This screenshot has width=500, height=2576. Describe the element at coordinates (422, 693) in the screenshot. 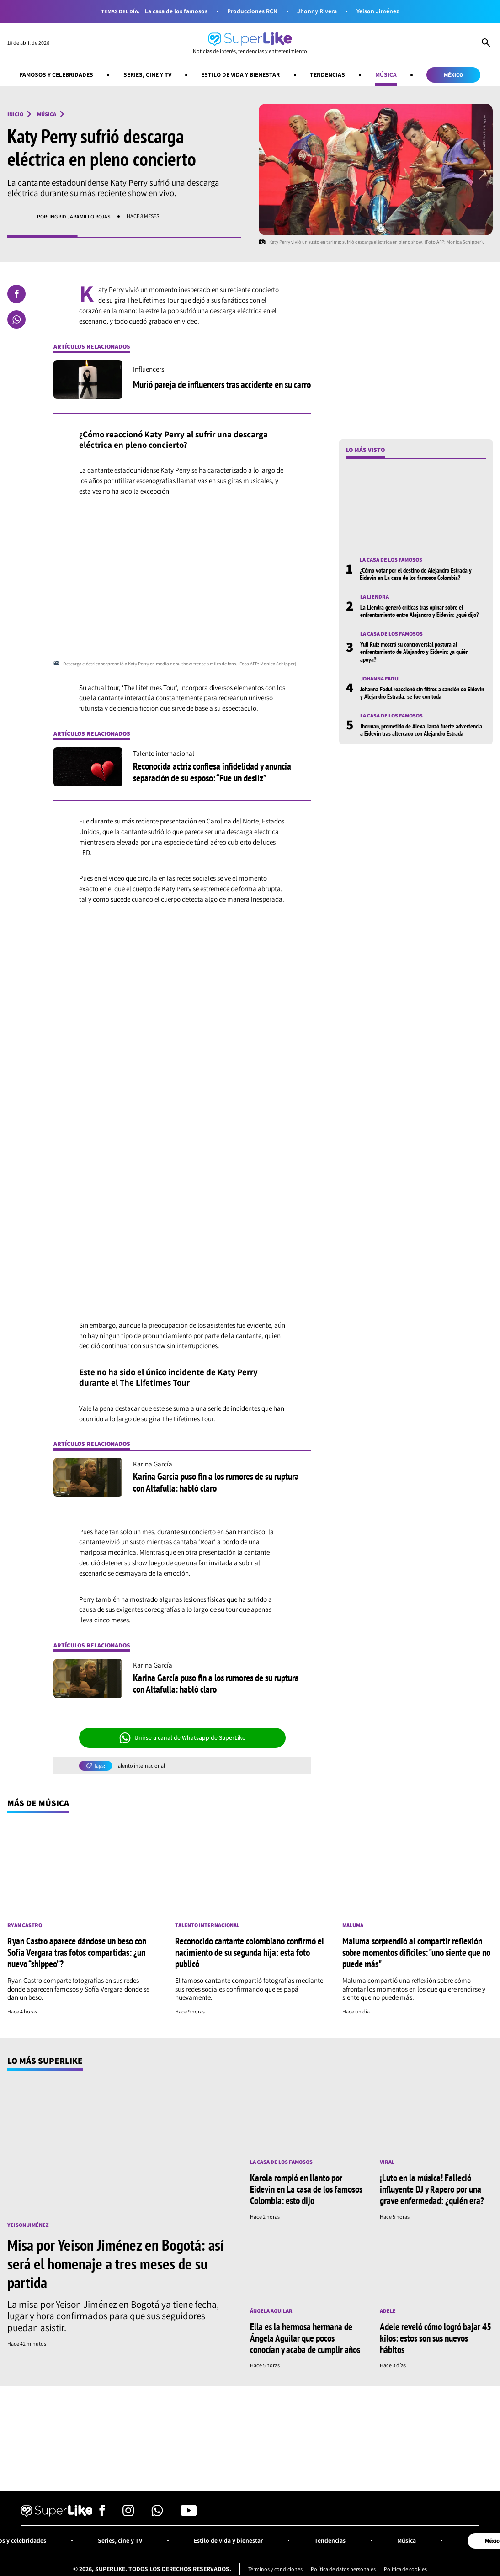

I see `Johanna Fadul reaccionó sin filtros a sanción de Eidevin y Alejandro Estrada: se fue con toda` at that location.